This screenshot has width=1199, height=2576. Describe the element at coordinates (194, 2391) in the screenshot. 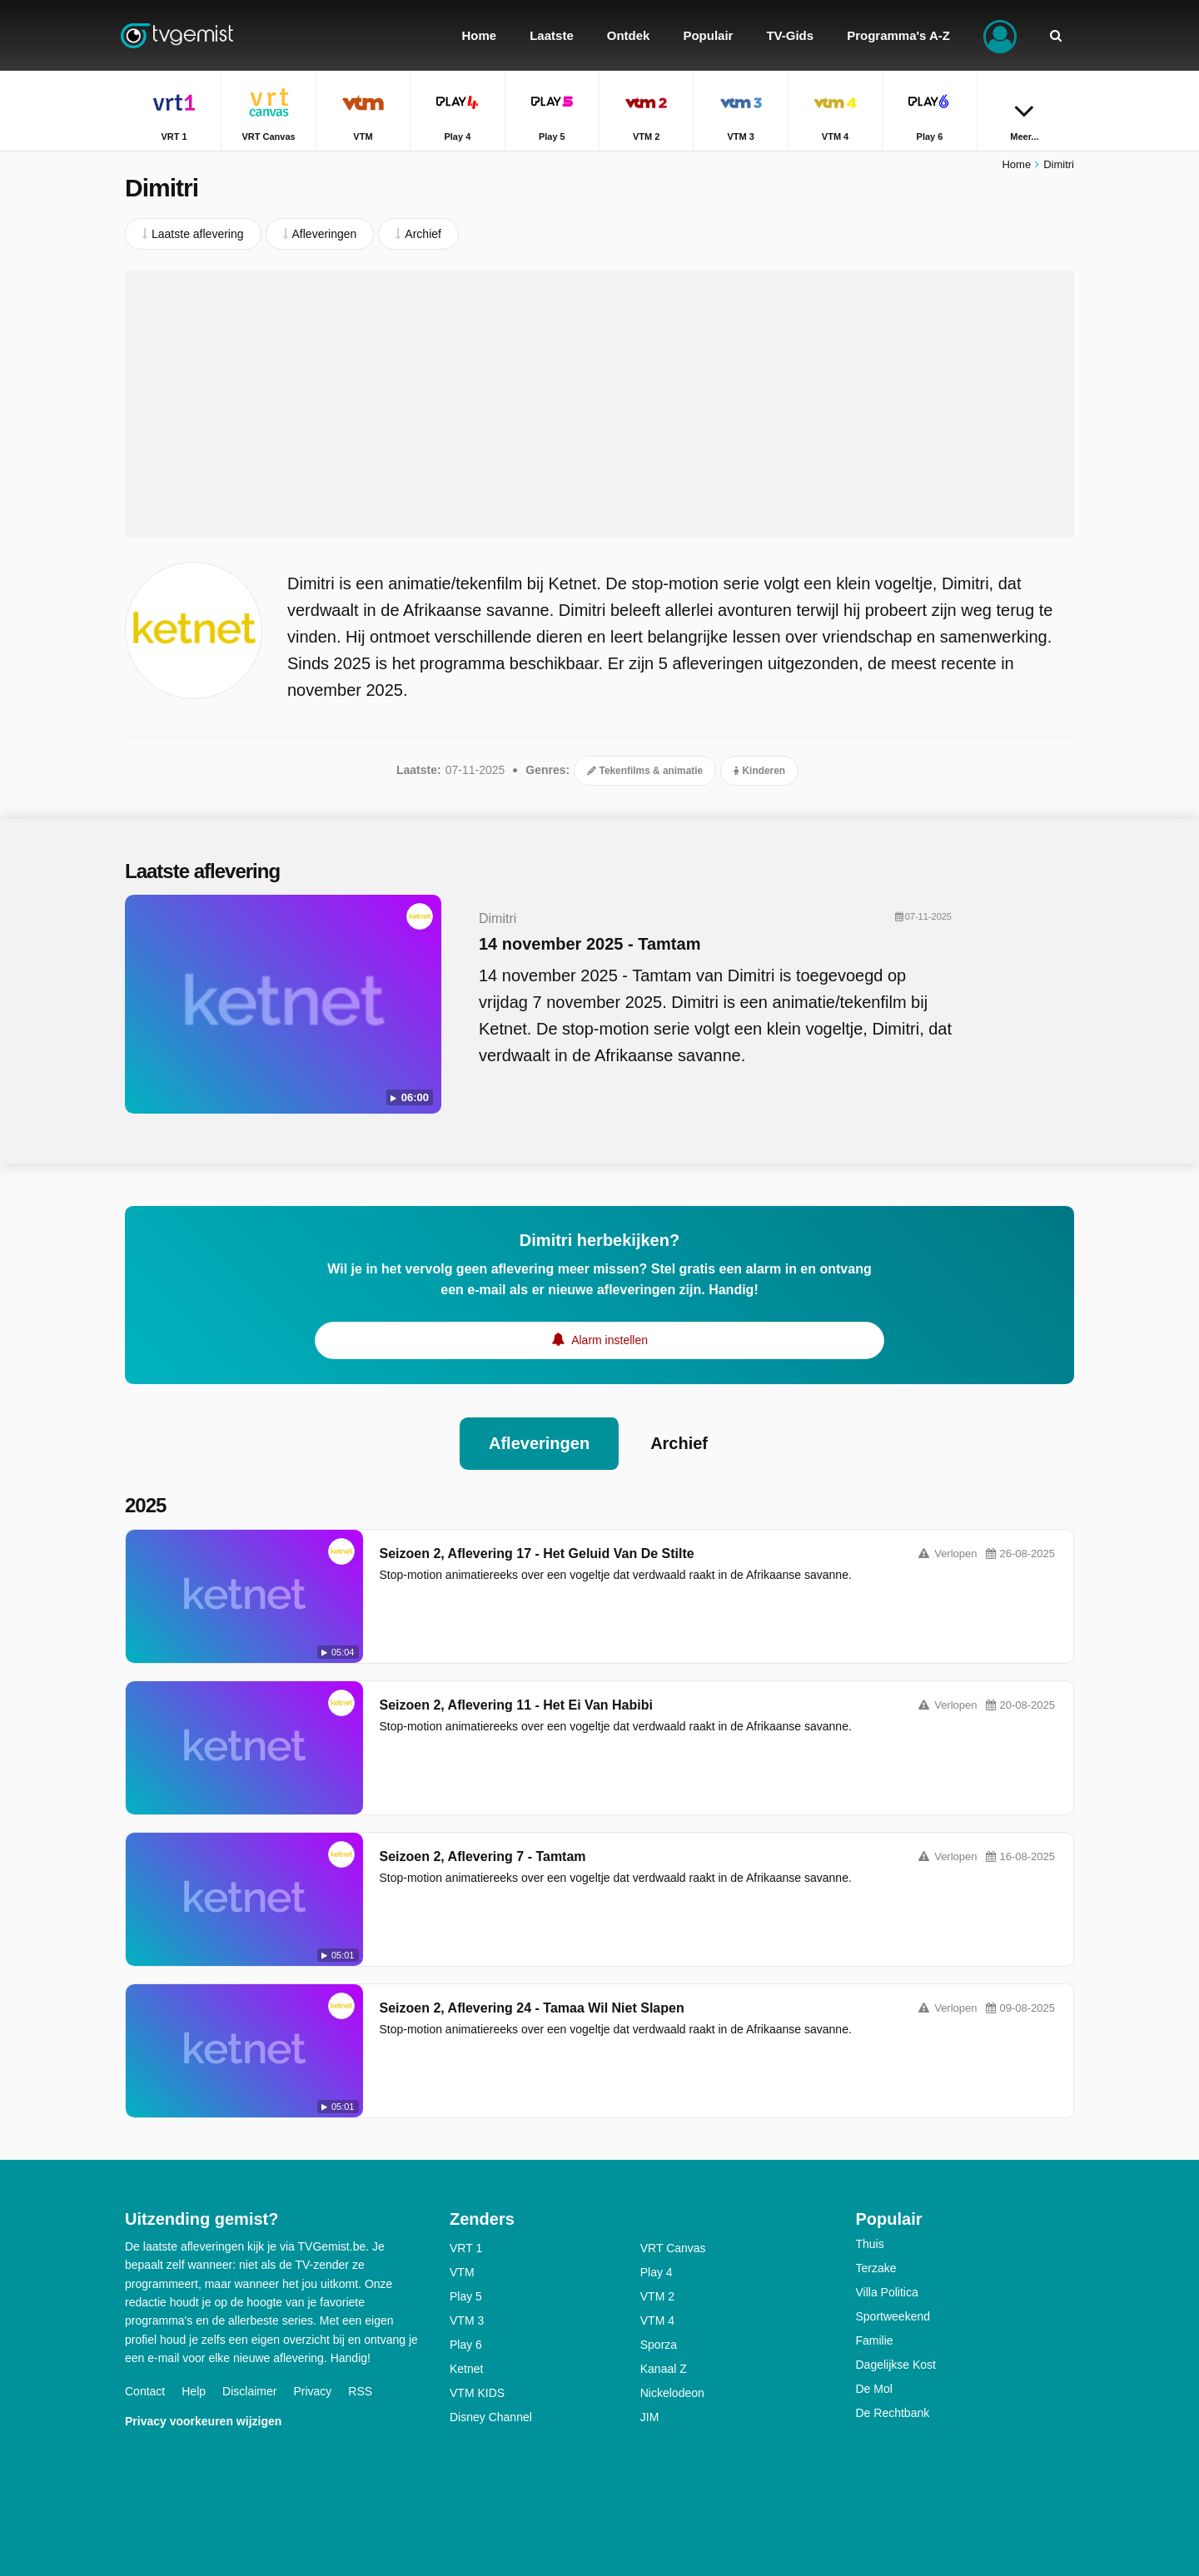

I see `Help` at that location.